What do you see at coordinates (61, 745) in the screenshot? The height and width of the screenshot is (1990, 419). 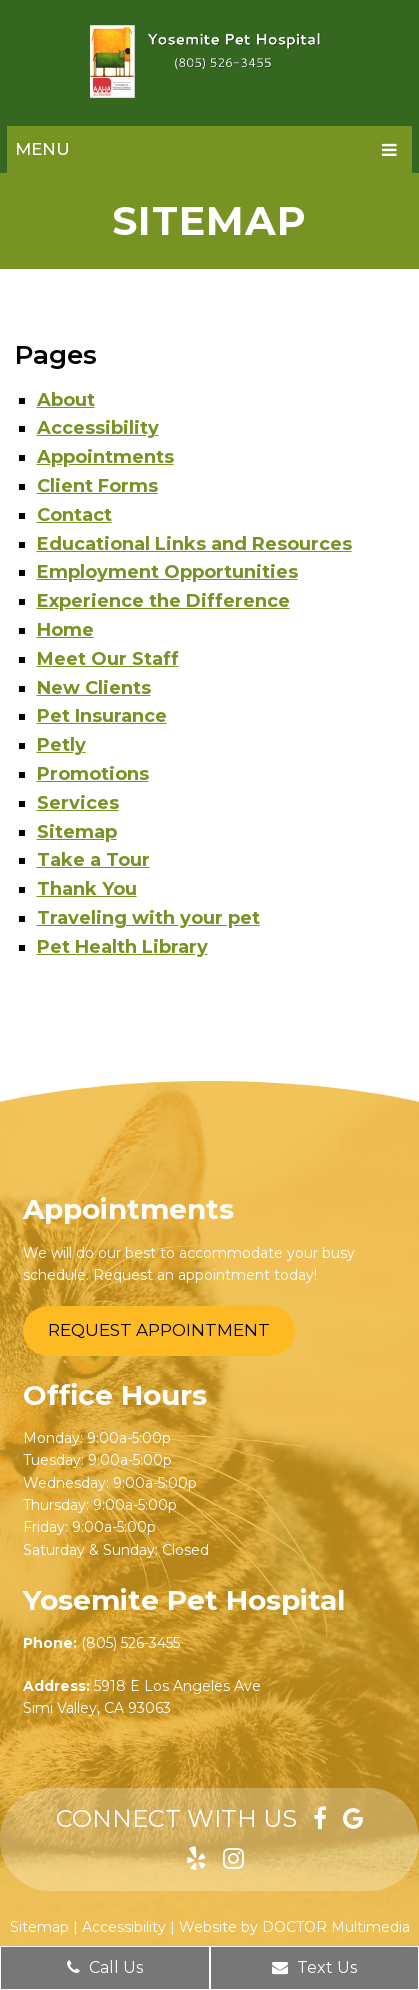 I see `Petly` at bounding box center [61, 745].